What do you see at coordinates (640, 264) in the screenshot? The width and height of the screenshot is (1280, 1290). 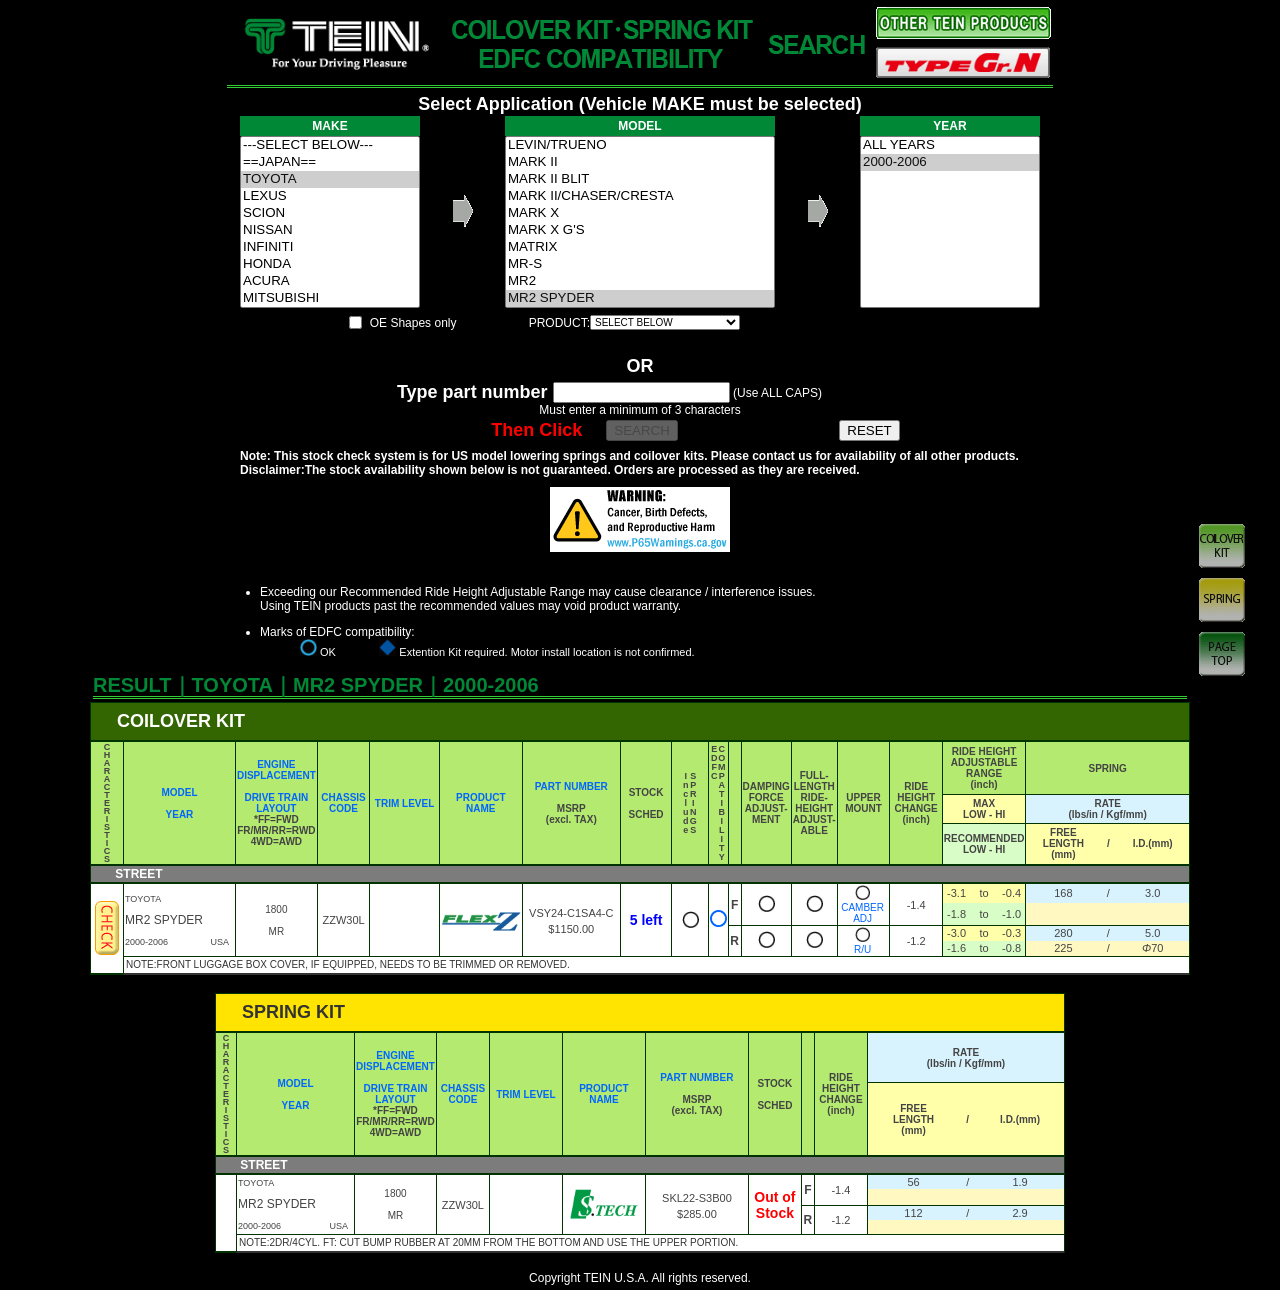 I see `MR-S` at bounding box center [640, 264].